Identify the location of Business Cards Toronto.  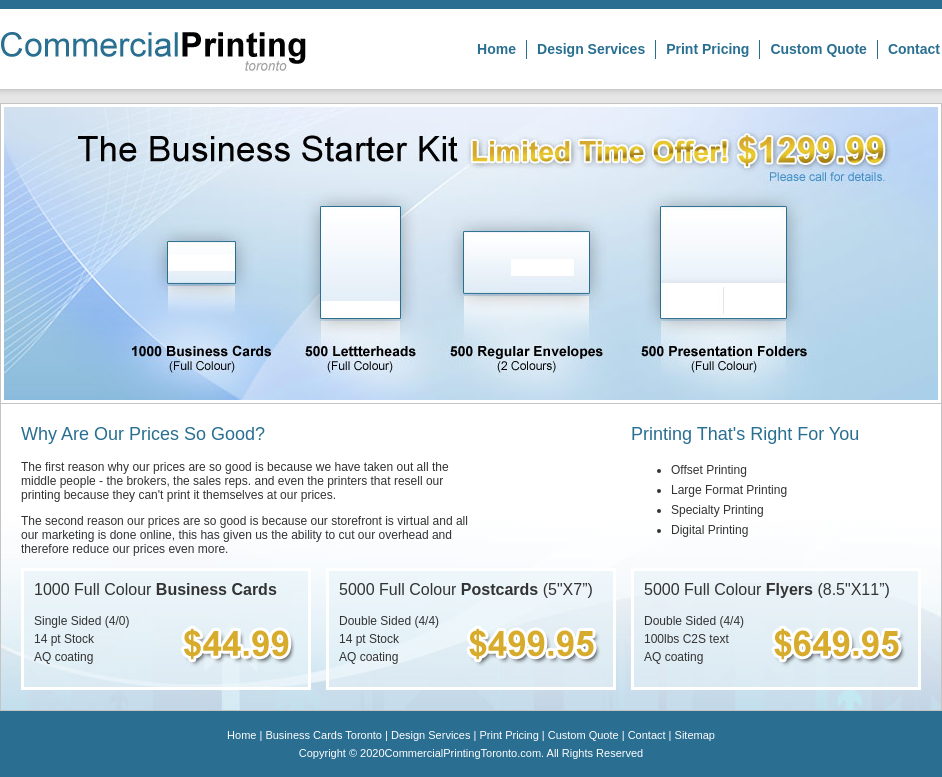
(323, 735).